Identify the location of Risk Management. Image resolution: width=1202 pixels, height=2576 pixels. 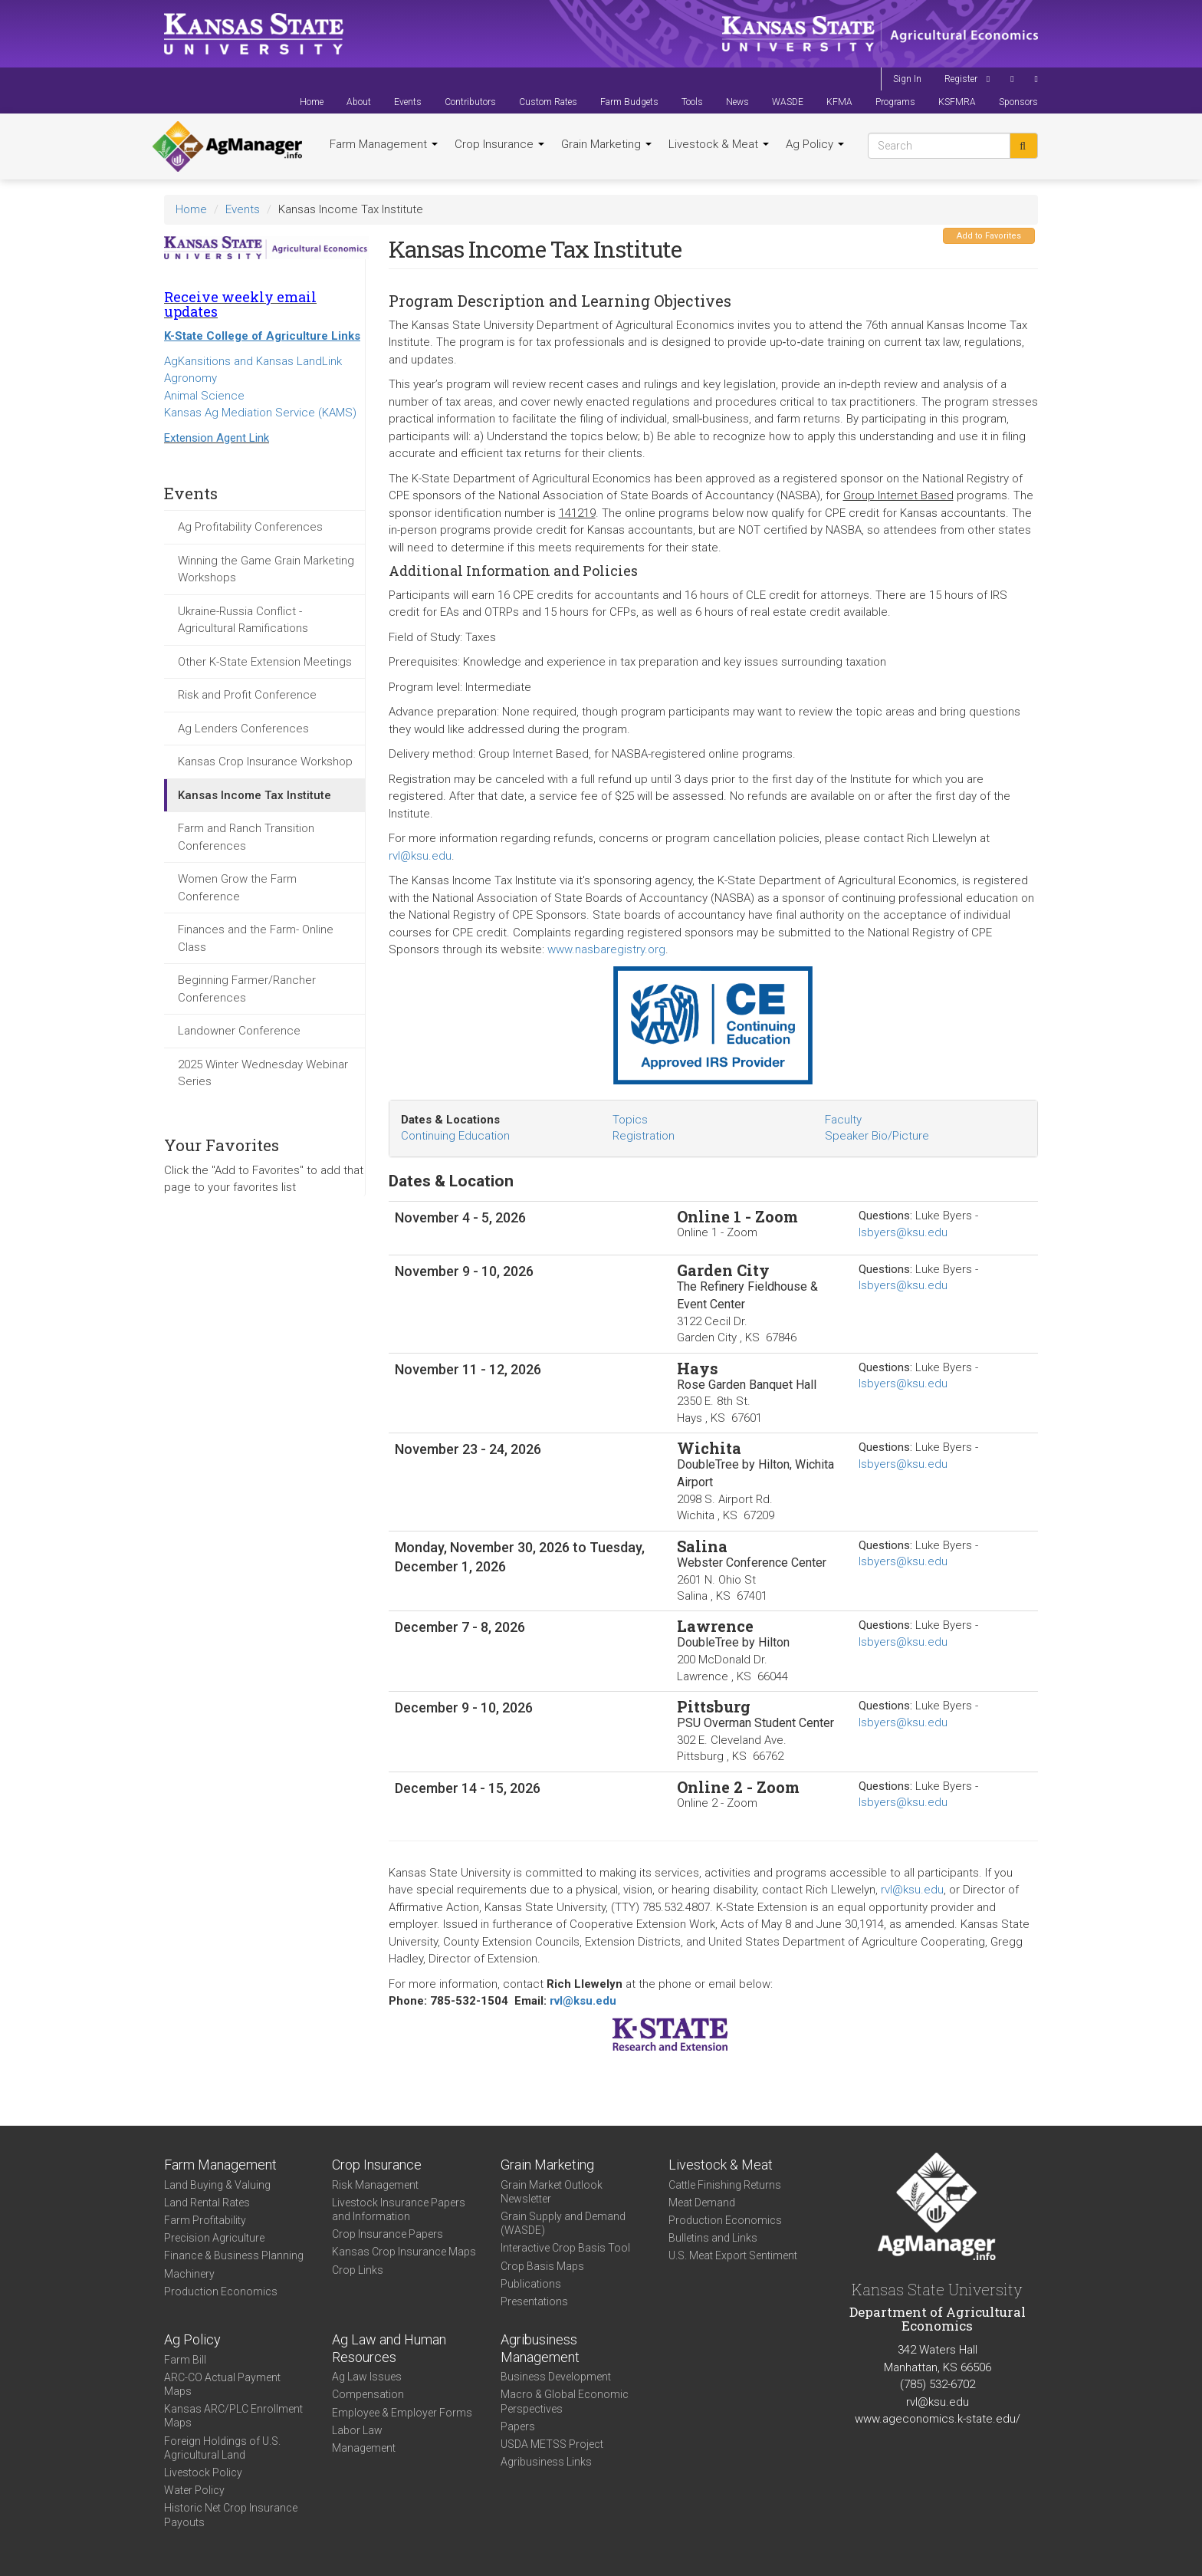
(375, 2185).